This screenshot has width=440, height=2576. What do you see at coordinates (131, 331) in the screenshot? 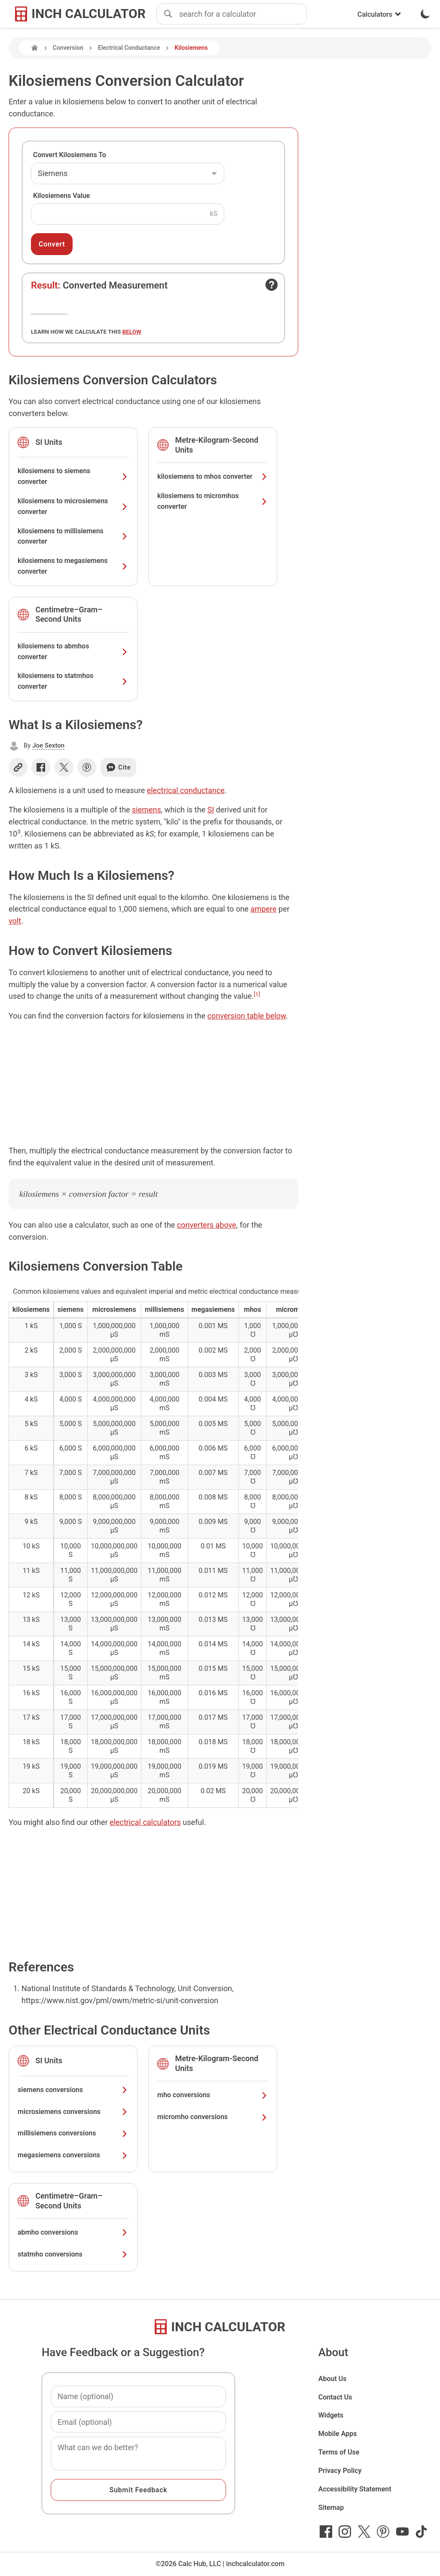
I see `below` at bounding box center [131, 331].